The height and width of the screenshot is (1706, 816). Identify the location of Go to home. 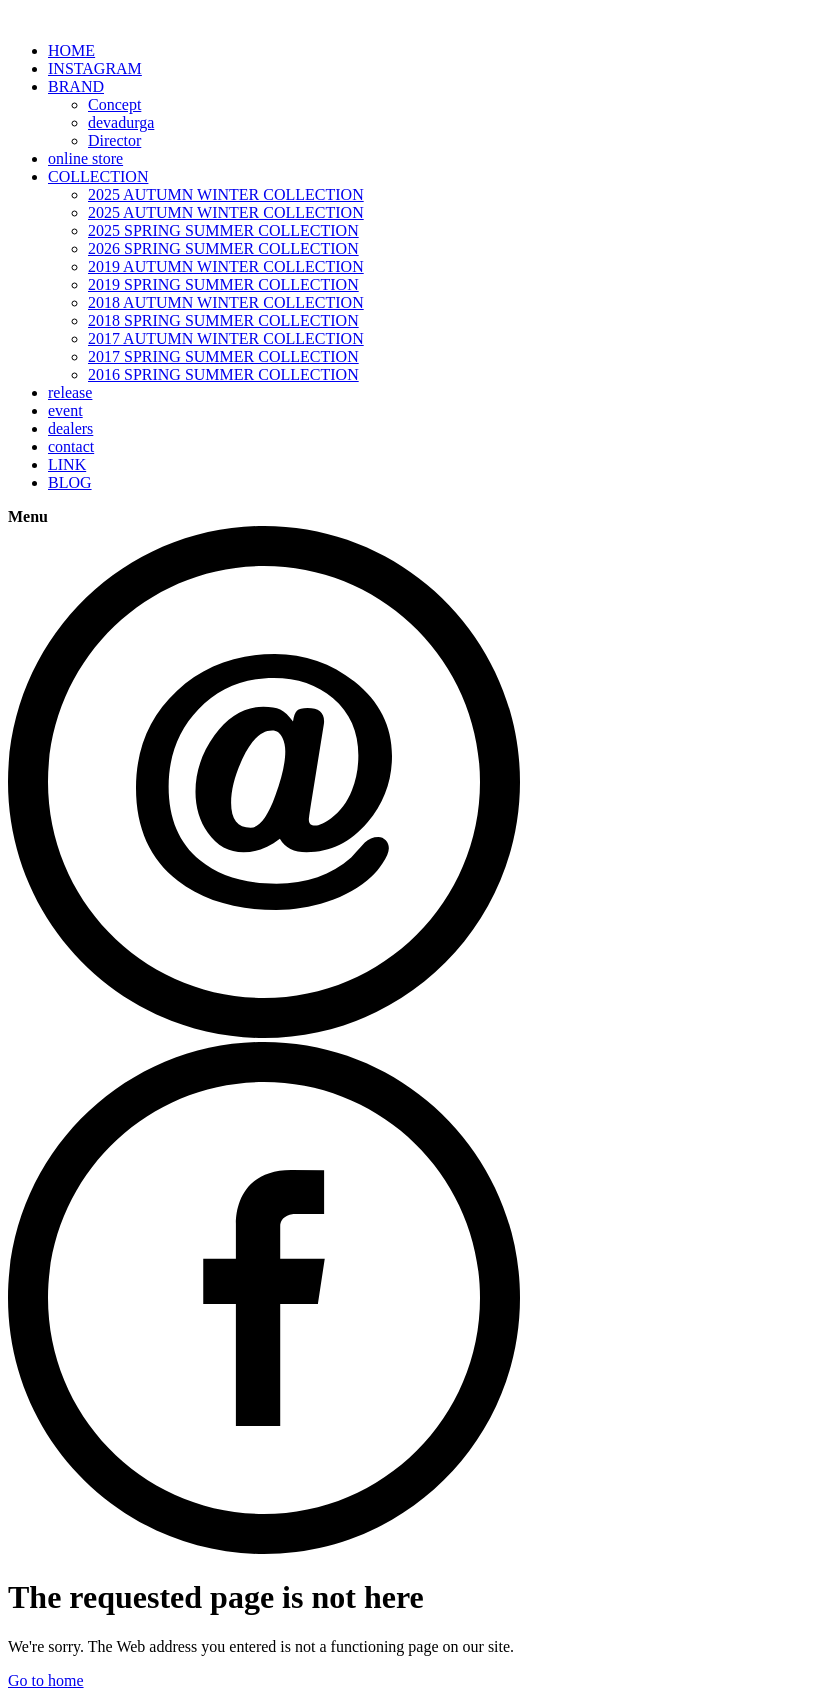
(46, 1680).